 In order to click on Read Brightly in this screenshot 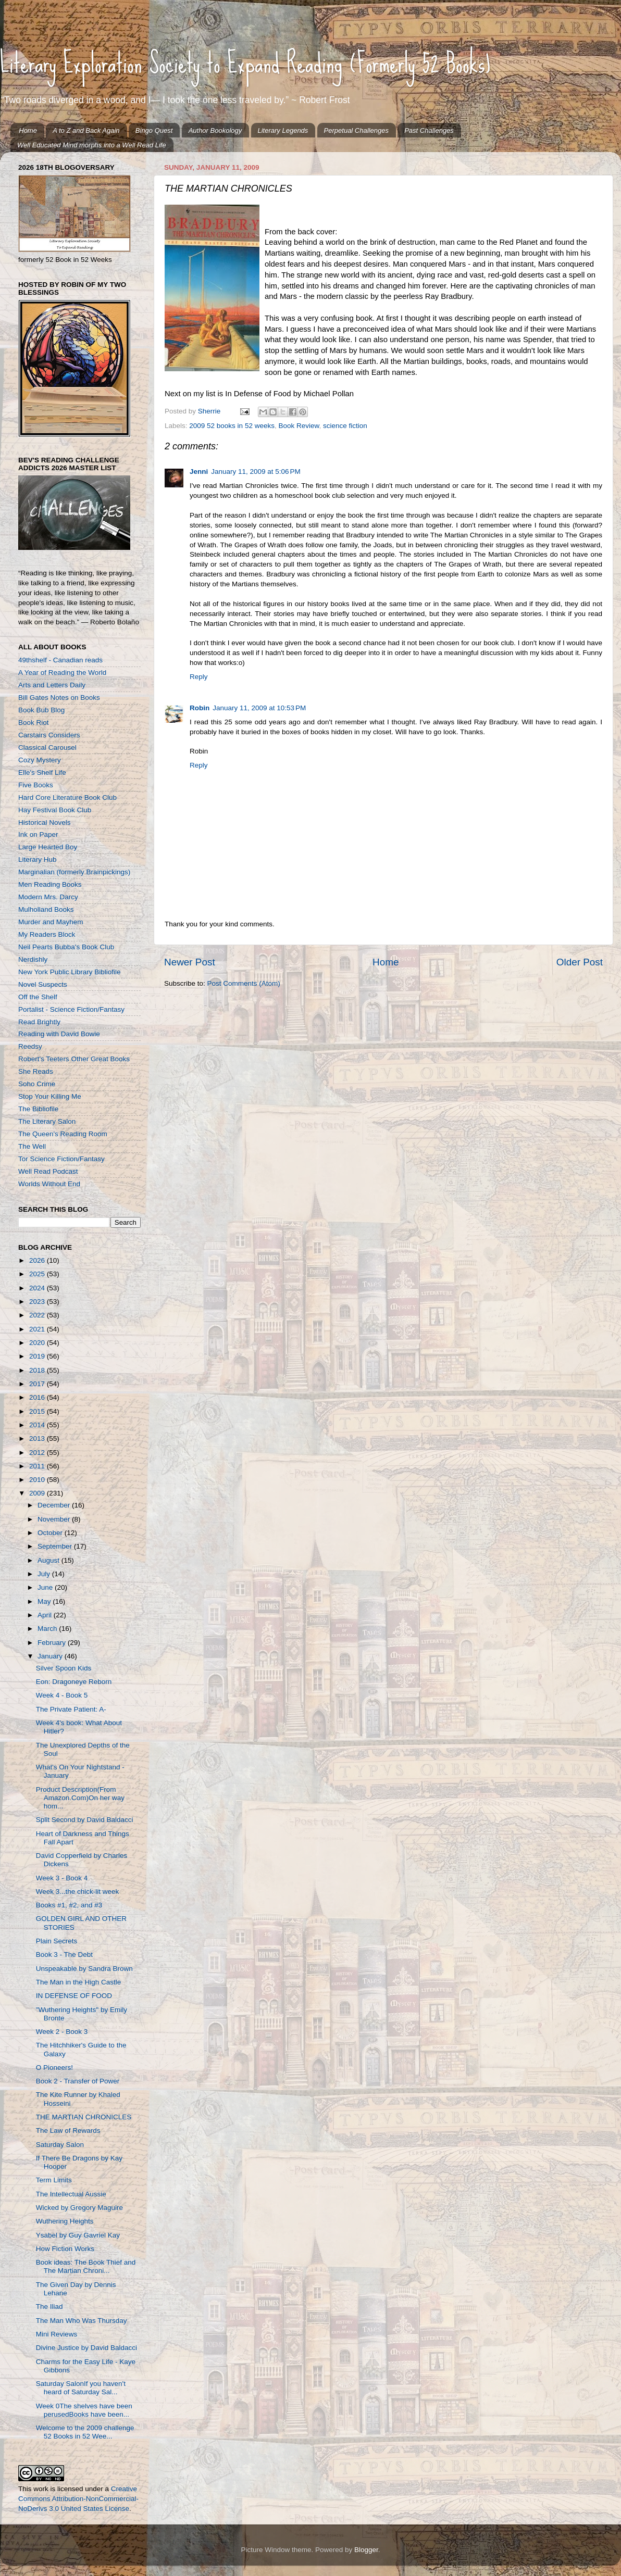, I will do `click(39, 1022)`.